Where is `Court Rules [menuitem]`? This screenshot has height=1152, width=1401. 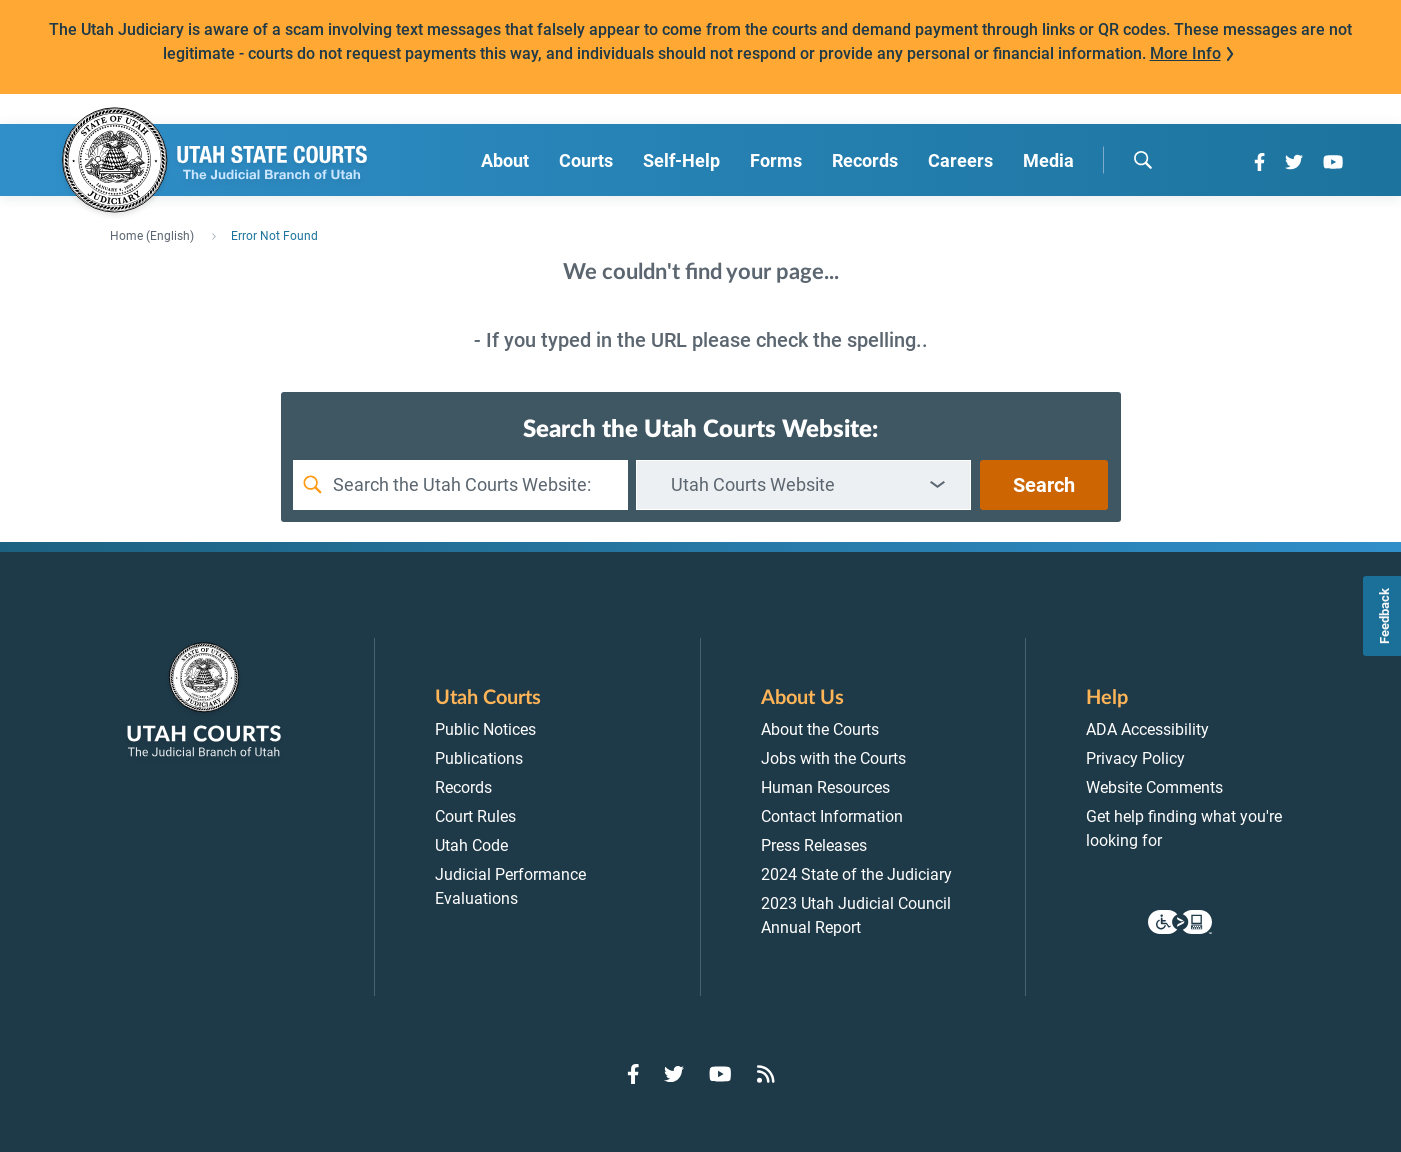 Court Rules [menuitem] is located at coordinates (475, 816).